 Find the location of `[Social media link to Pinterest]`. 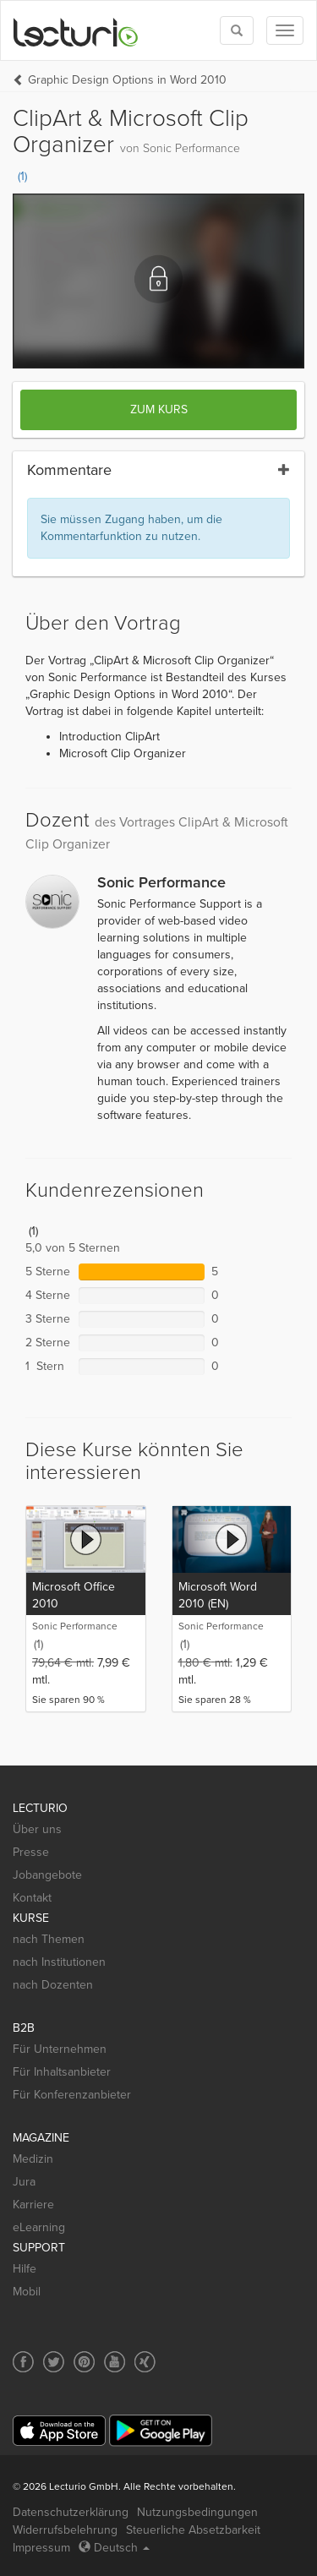

[Social media link to Pinterest] is located at coordinates (84, 2361).